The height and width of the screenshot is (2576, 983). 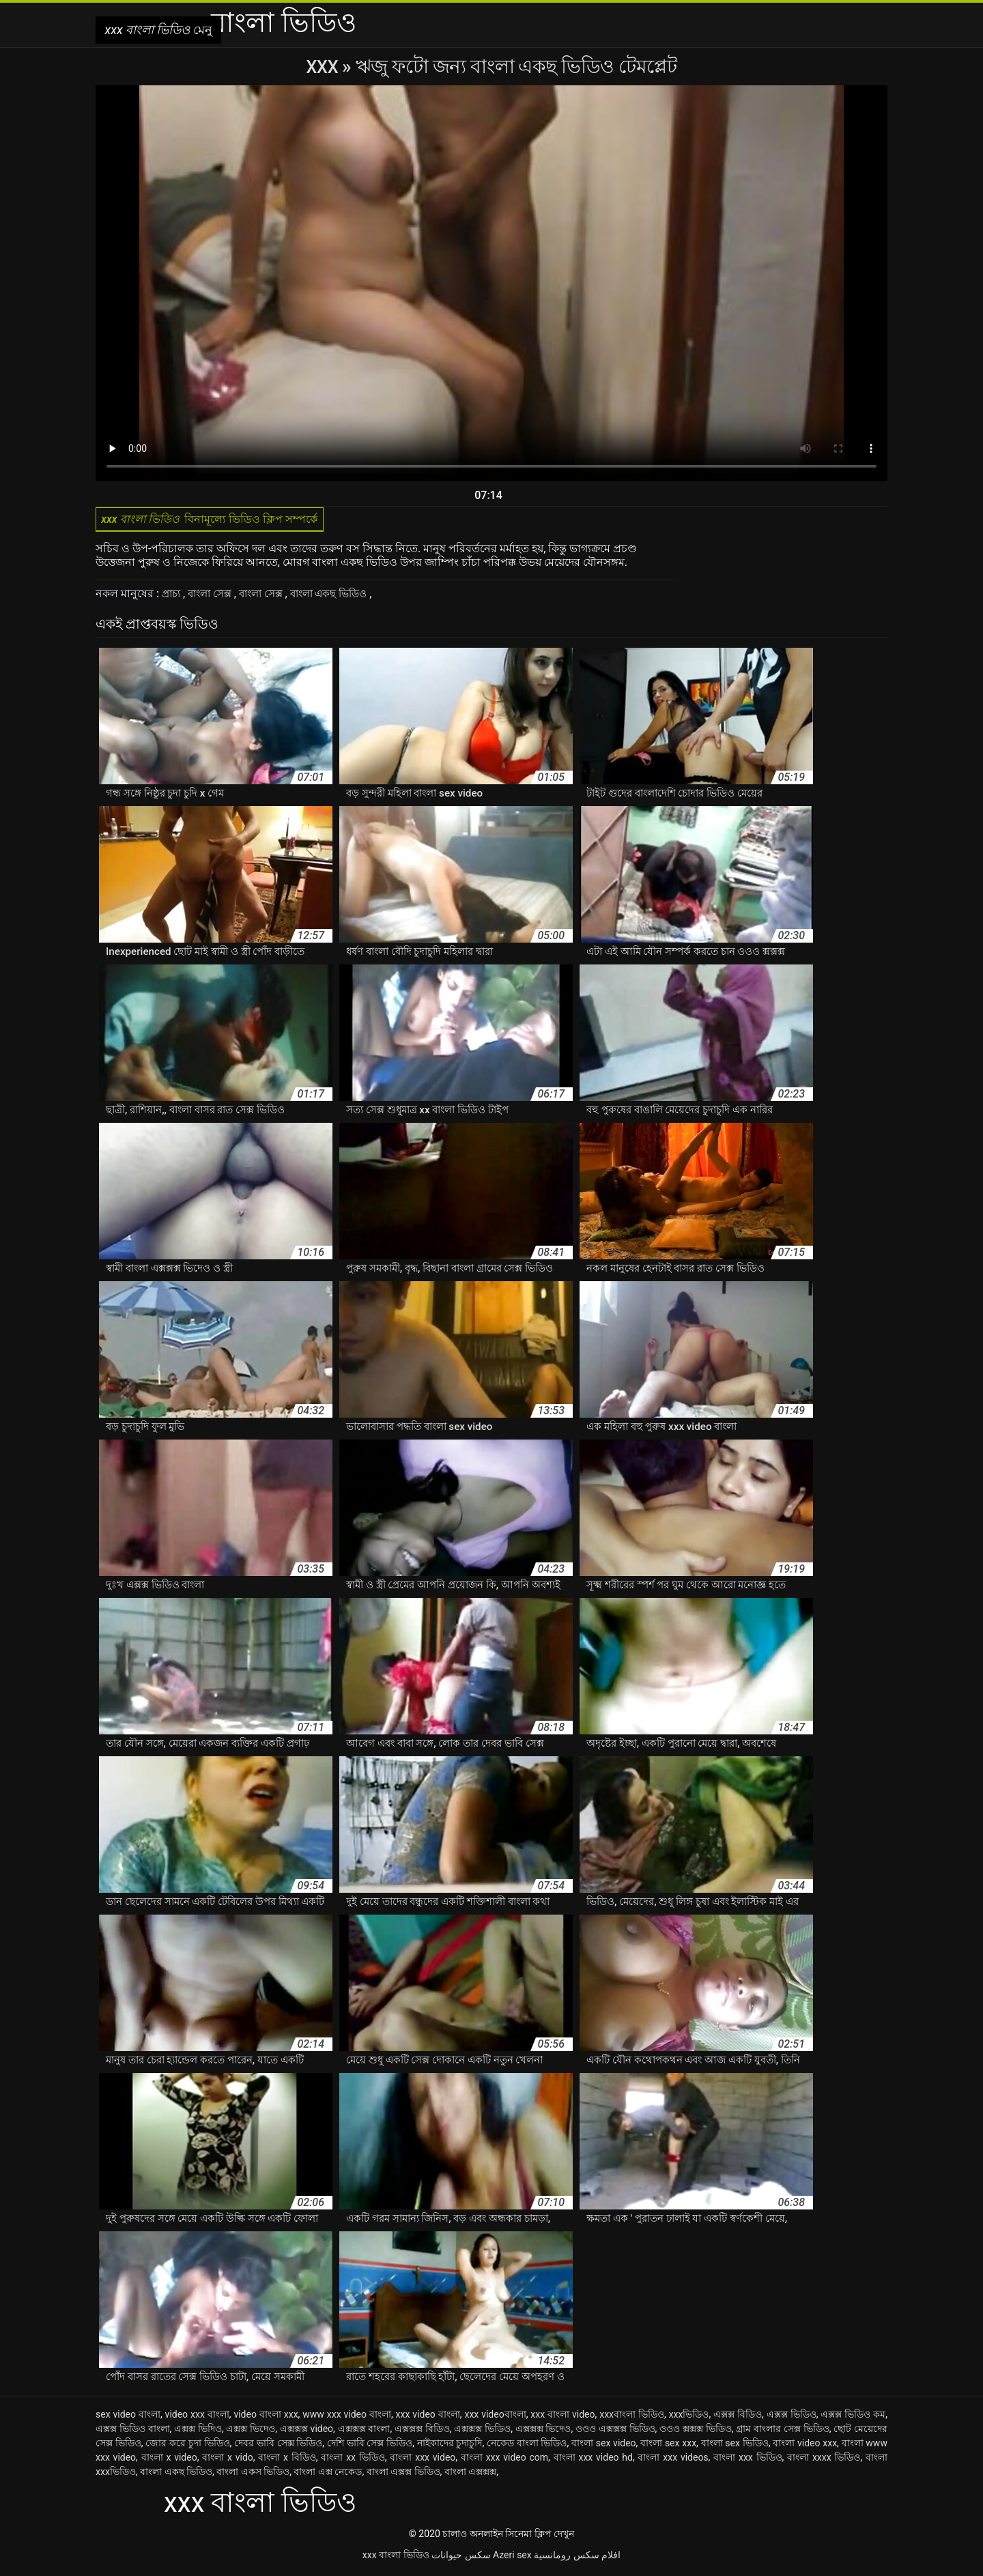 What do you see at coordinates (577, 2558) in the screenshot?
I see `افلام سكس رومانسية` at bounding box center [577, 2558].